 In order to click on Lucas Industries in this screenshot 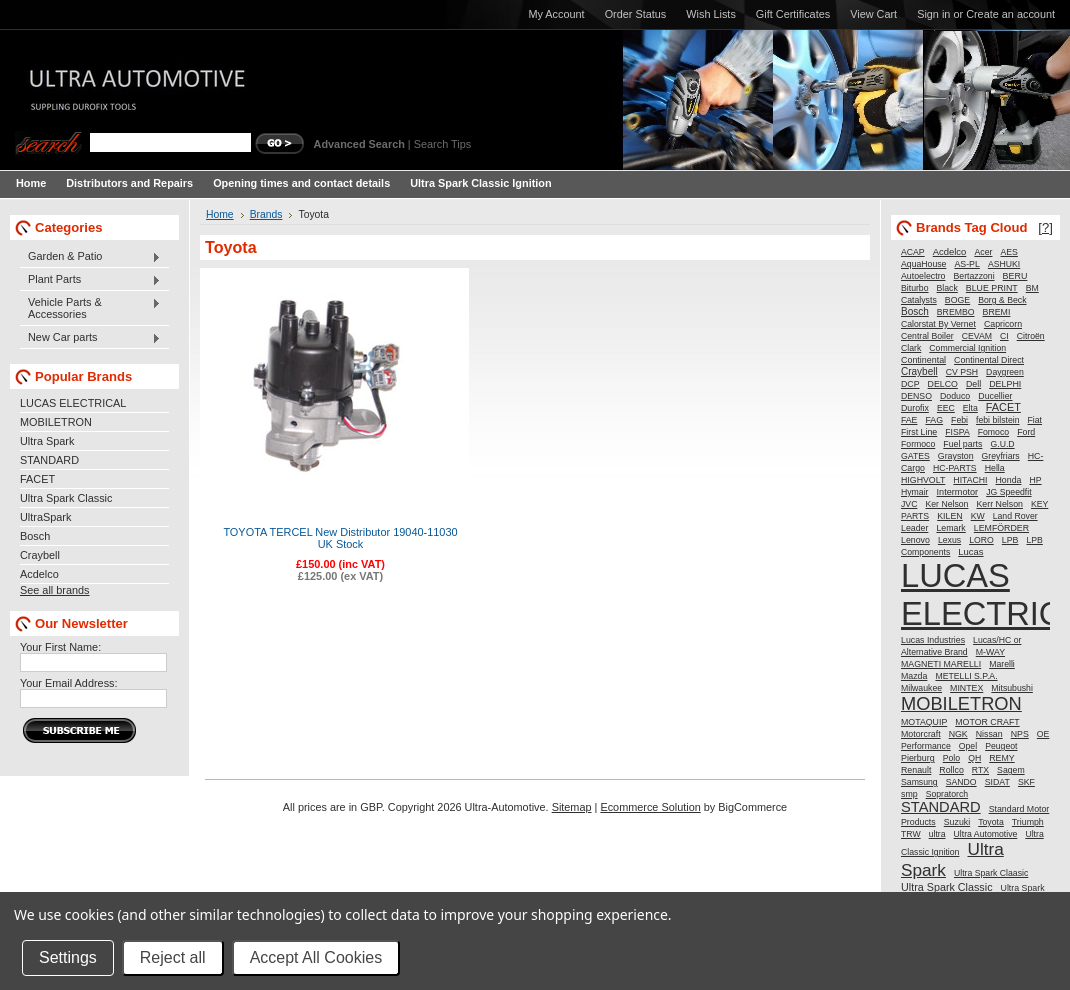, I will do `click(933, 640)`.